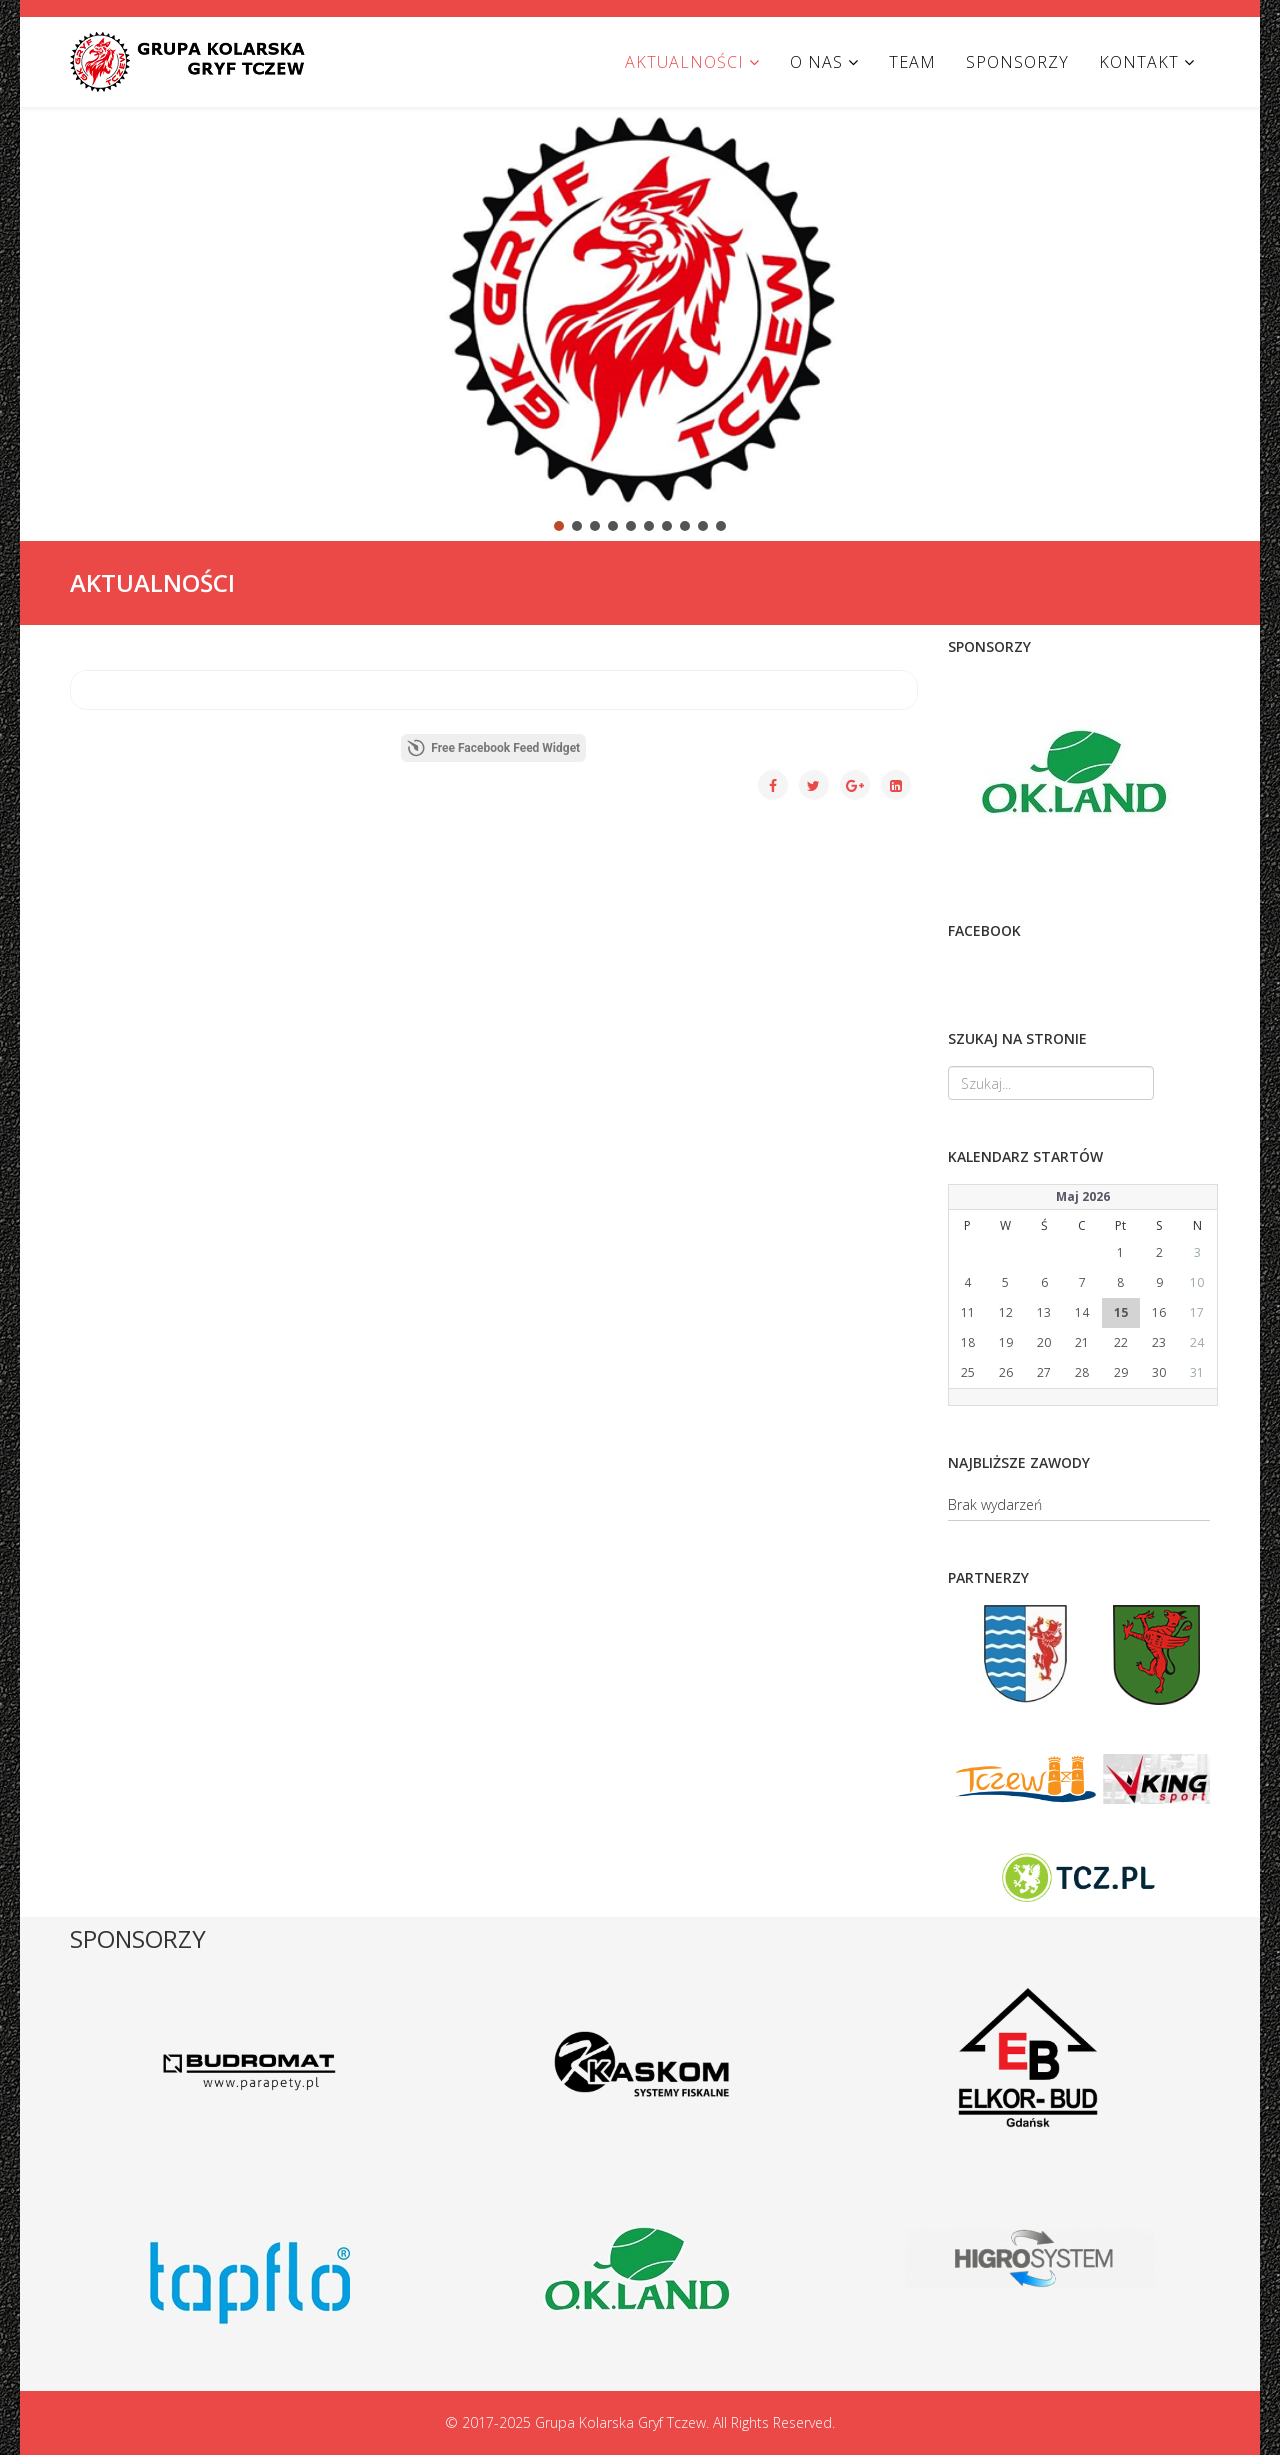 This screenshot has width=1280, height=2455. What do you see at coordinates (1139, 62) in the screenshot?
I see `KONTAKT` at bounding box center [1139, 62].